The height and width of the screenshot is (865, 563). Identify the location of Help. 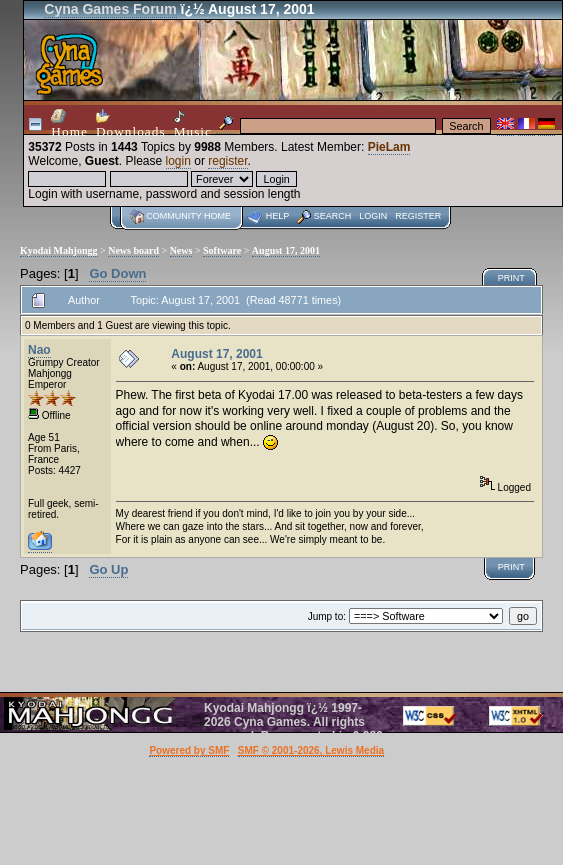
(278, 216).